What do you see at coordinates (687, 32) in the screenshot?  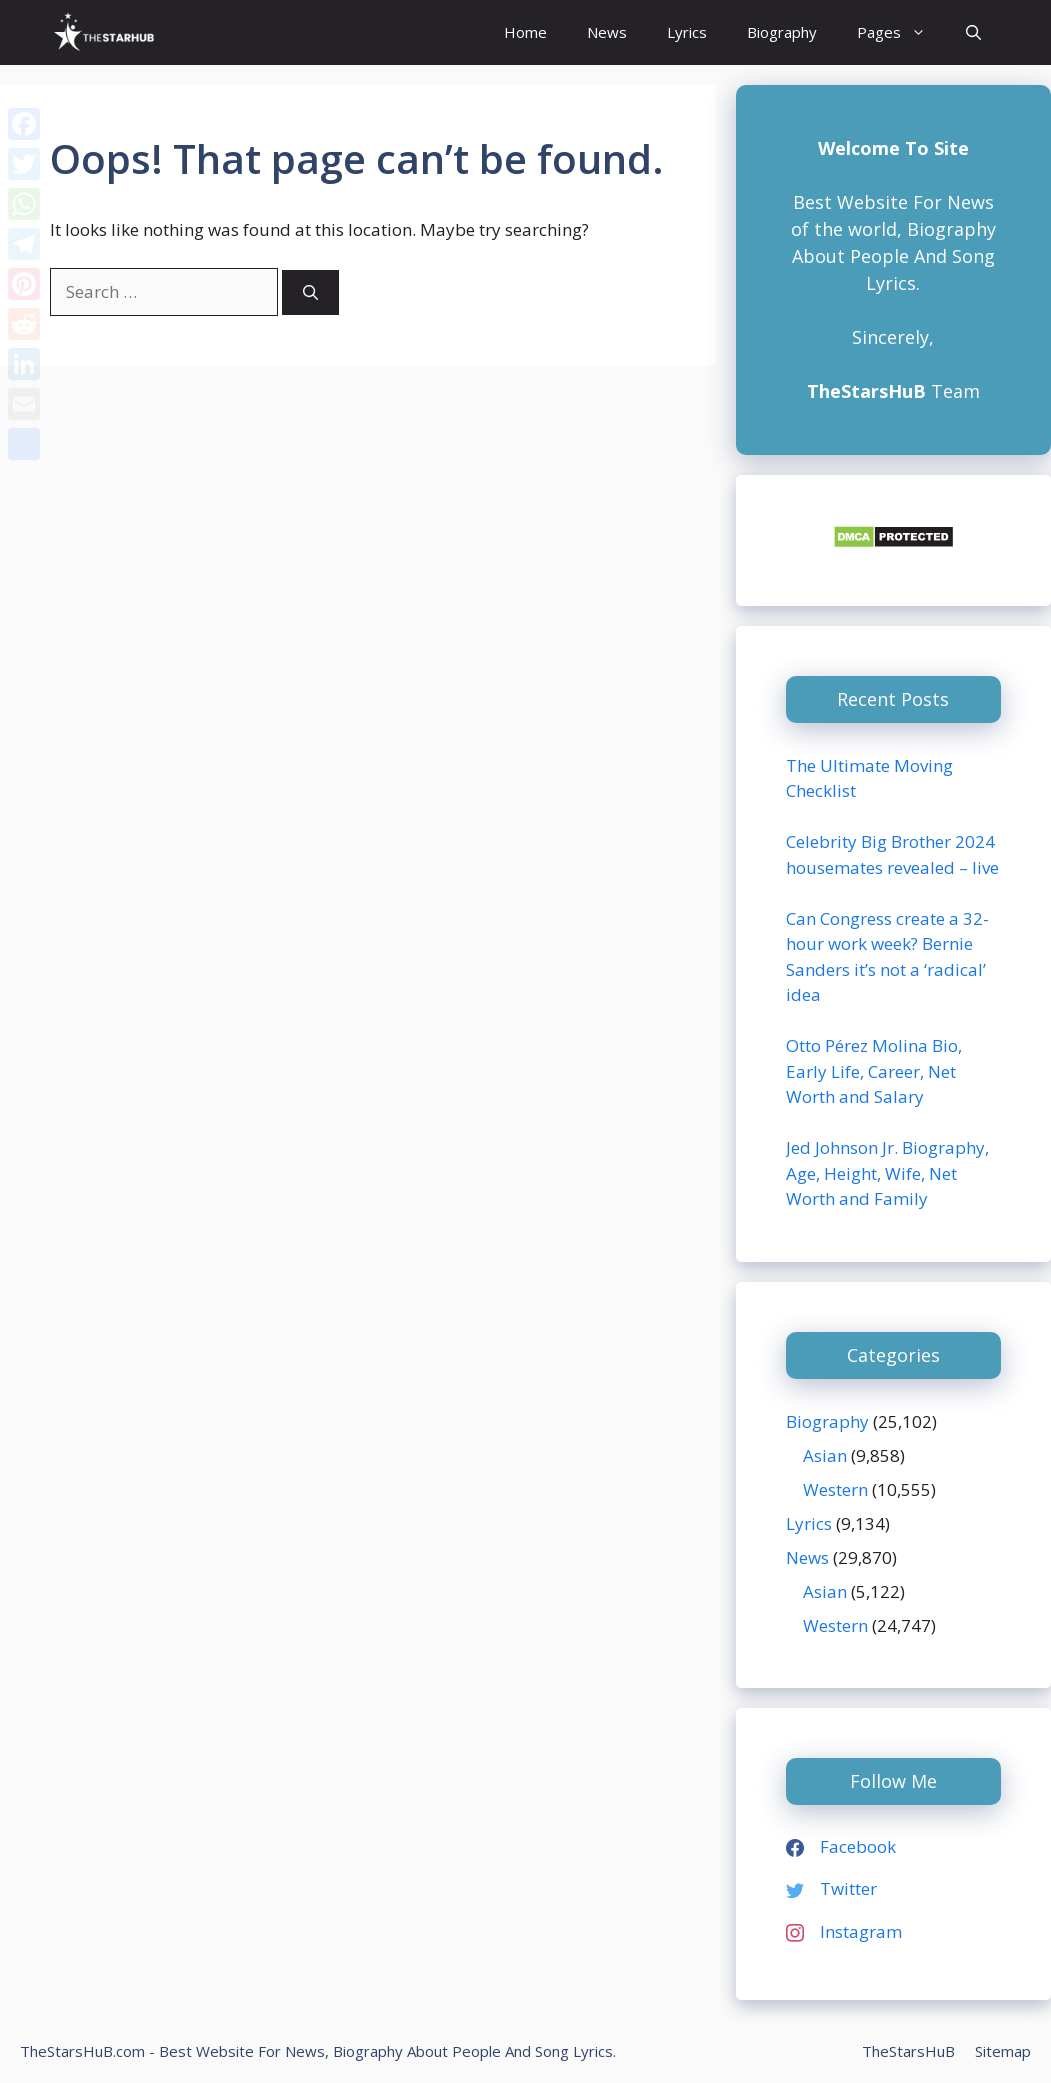 I see `Lyrics` at bounding box center [687, 32].